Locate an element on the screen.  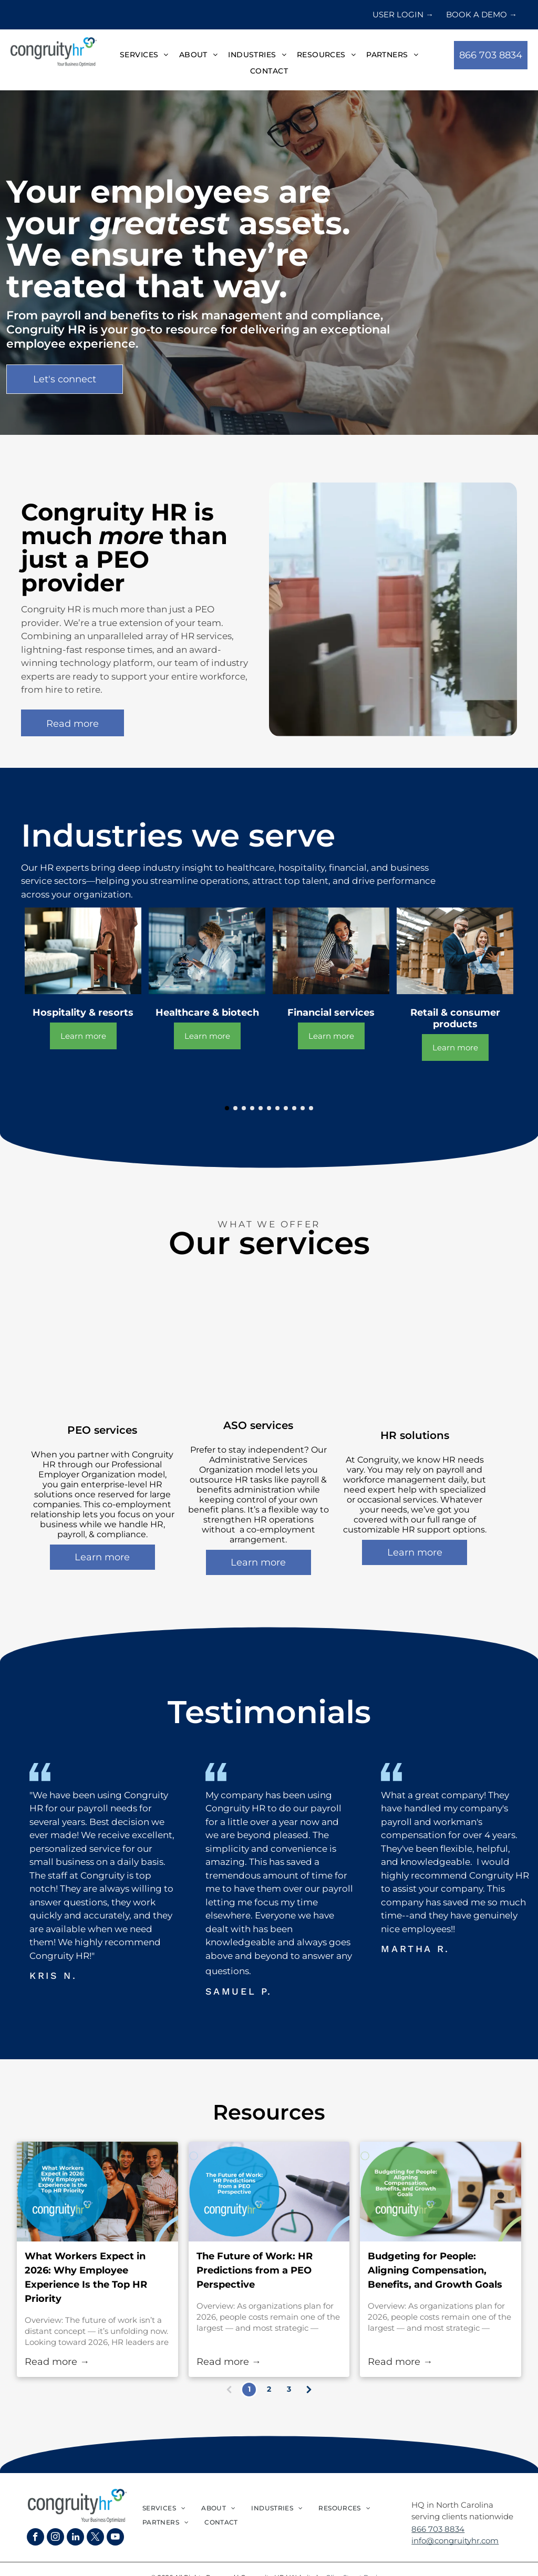
[go to slide 2] is located at coordinates (235, 1108).